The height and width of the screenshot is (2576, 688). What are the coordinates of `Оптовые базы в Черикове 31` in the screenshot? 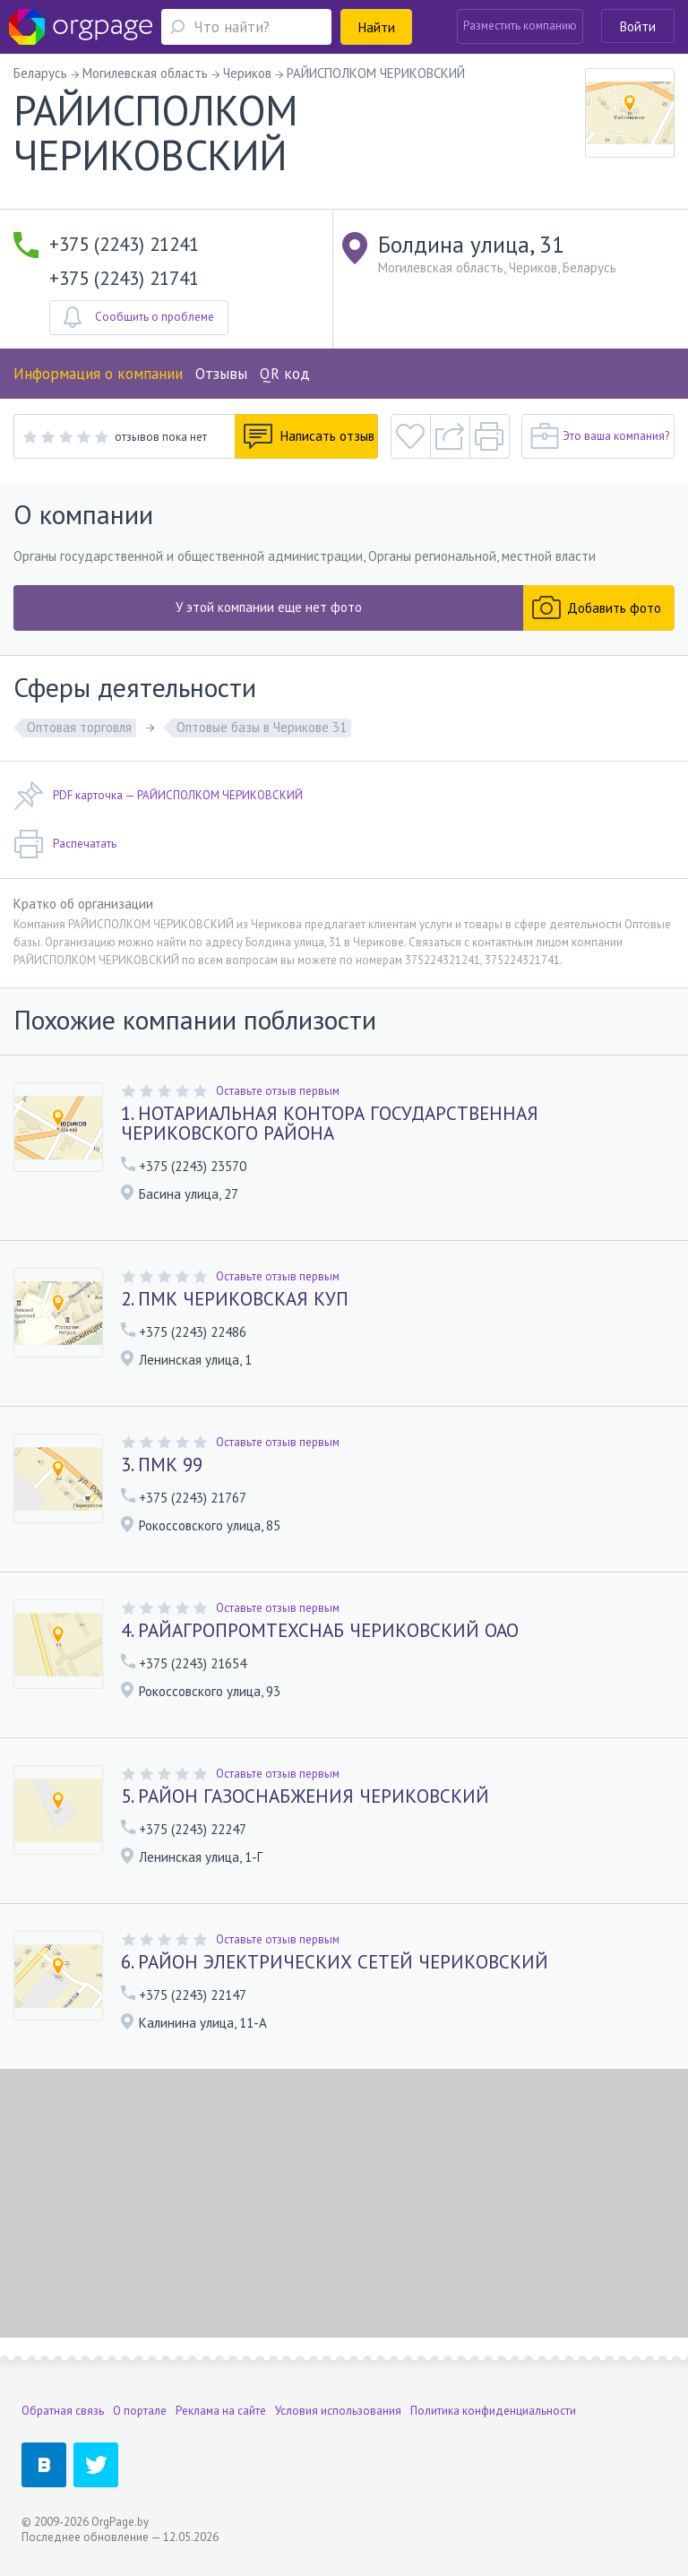 It's located at (261, 727).